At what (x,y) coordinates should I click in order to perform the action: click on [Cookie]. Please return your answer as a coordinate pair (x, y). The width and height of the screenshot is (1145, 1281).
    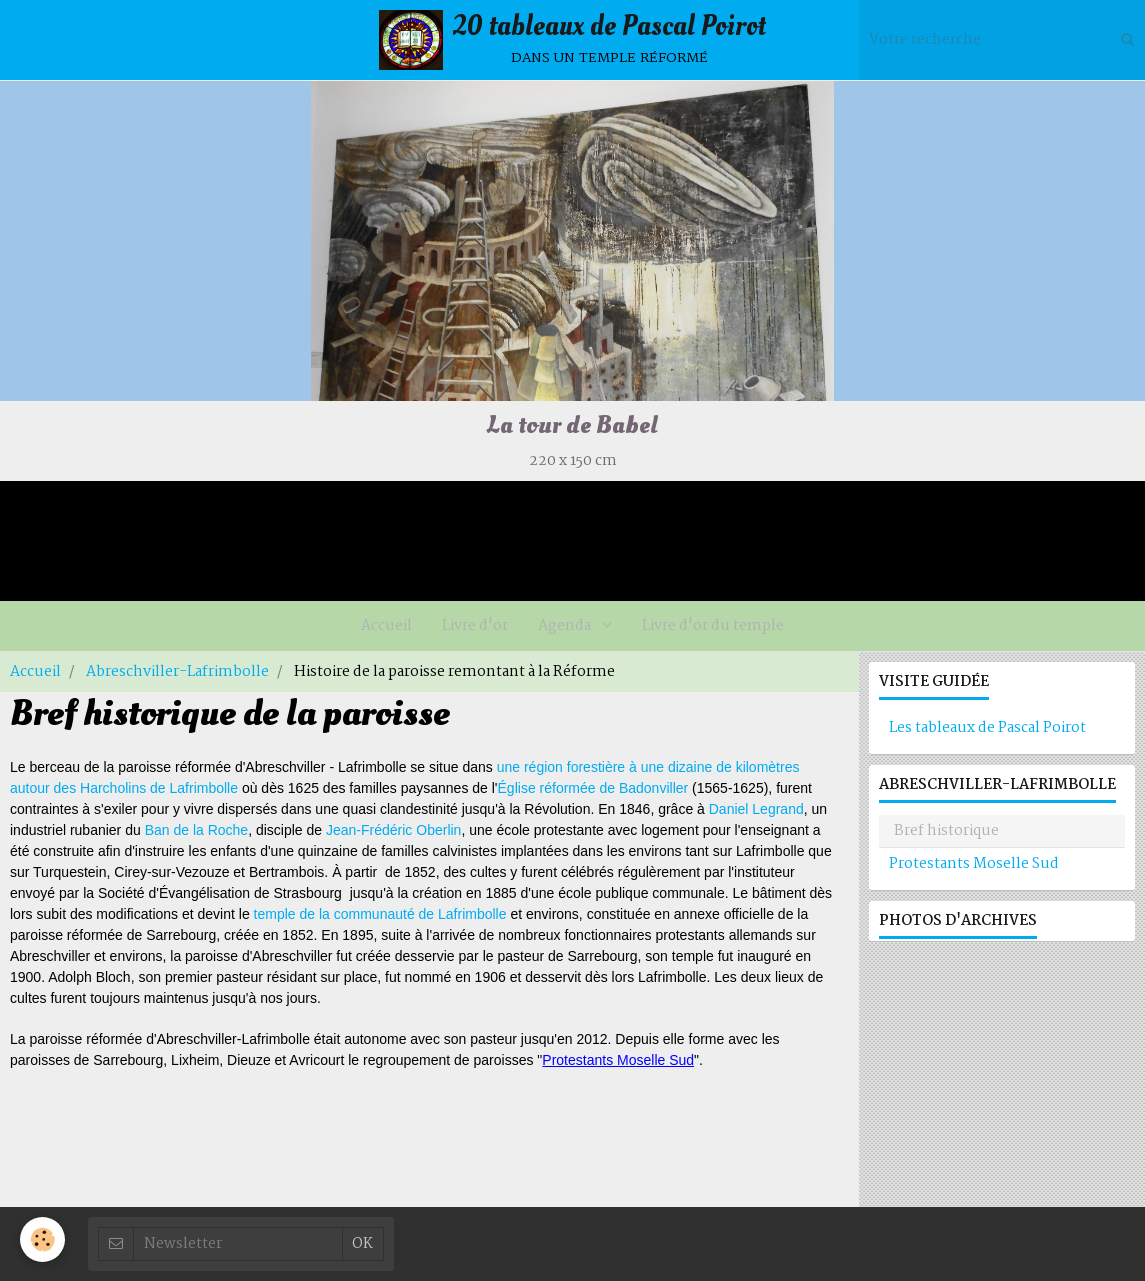
    Looking at the image, I should click on (42, 1239).